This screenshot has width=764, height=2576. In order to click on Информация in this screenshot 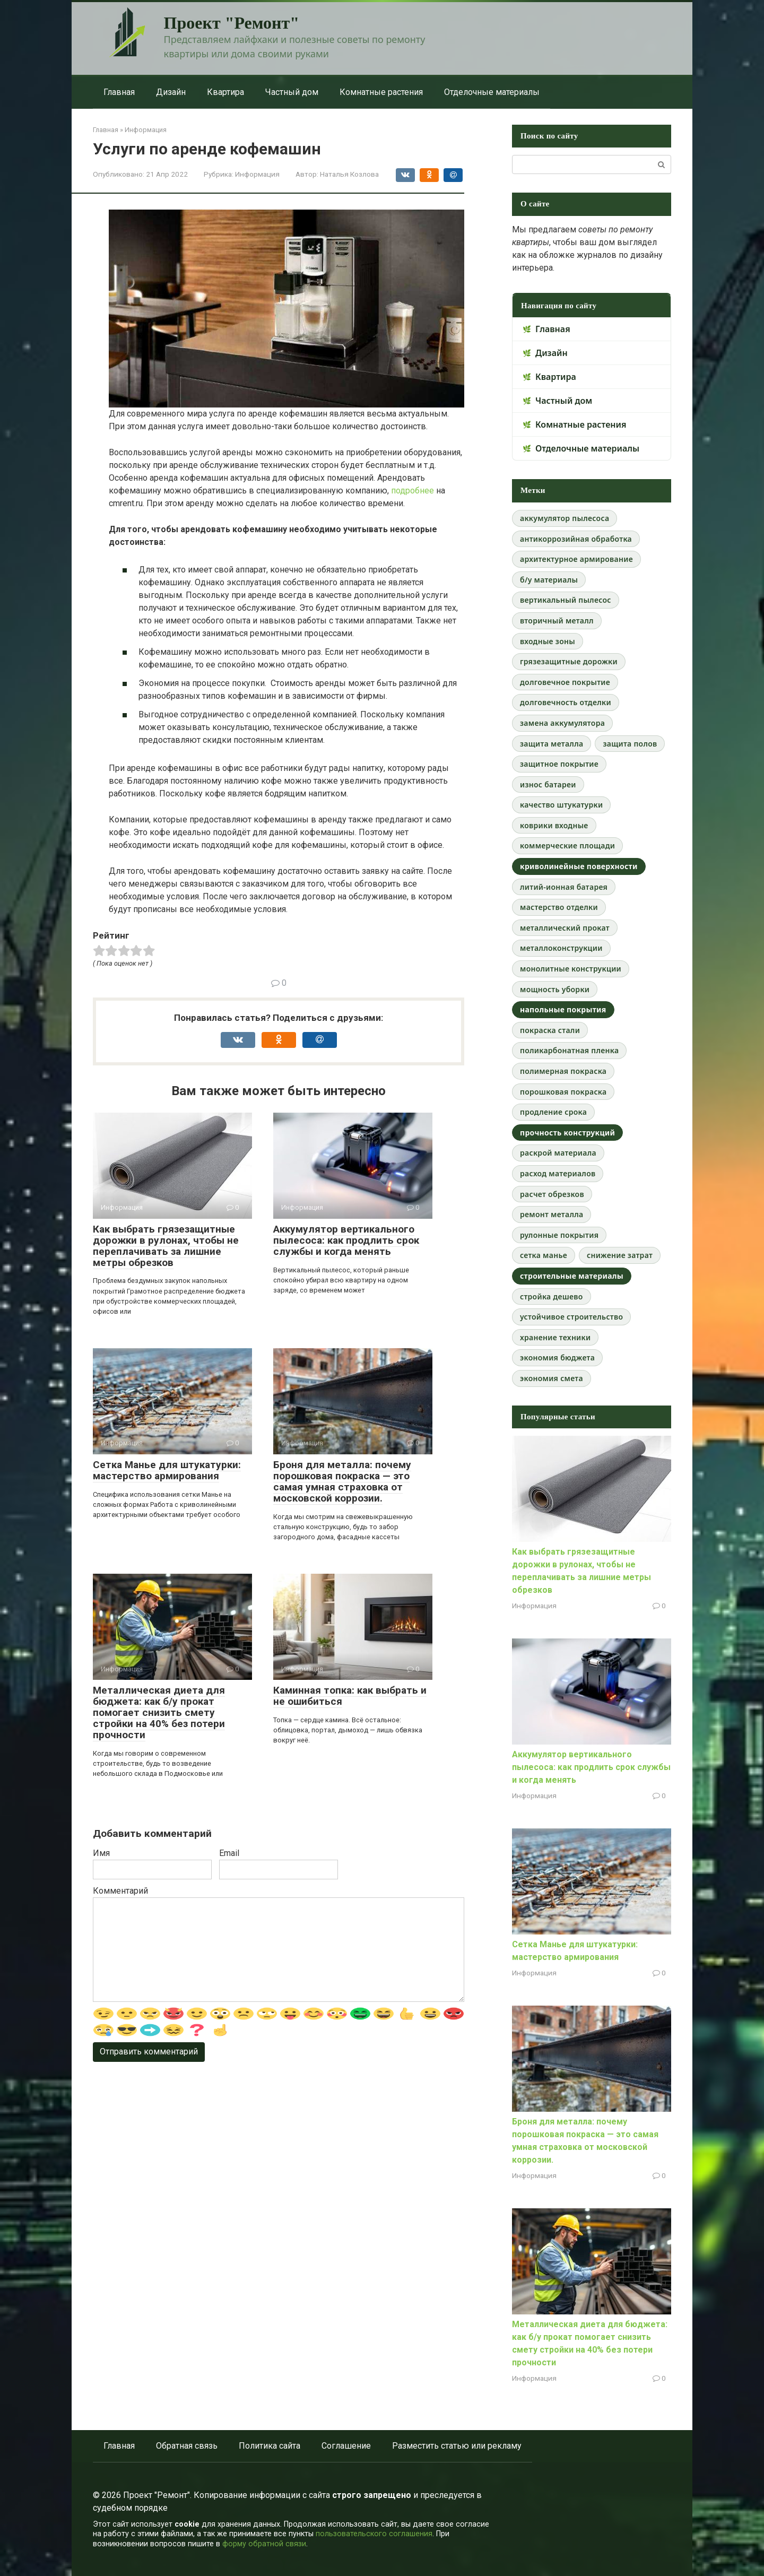, I will do `click(257, 174)`.